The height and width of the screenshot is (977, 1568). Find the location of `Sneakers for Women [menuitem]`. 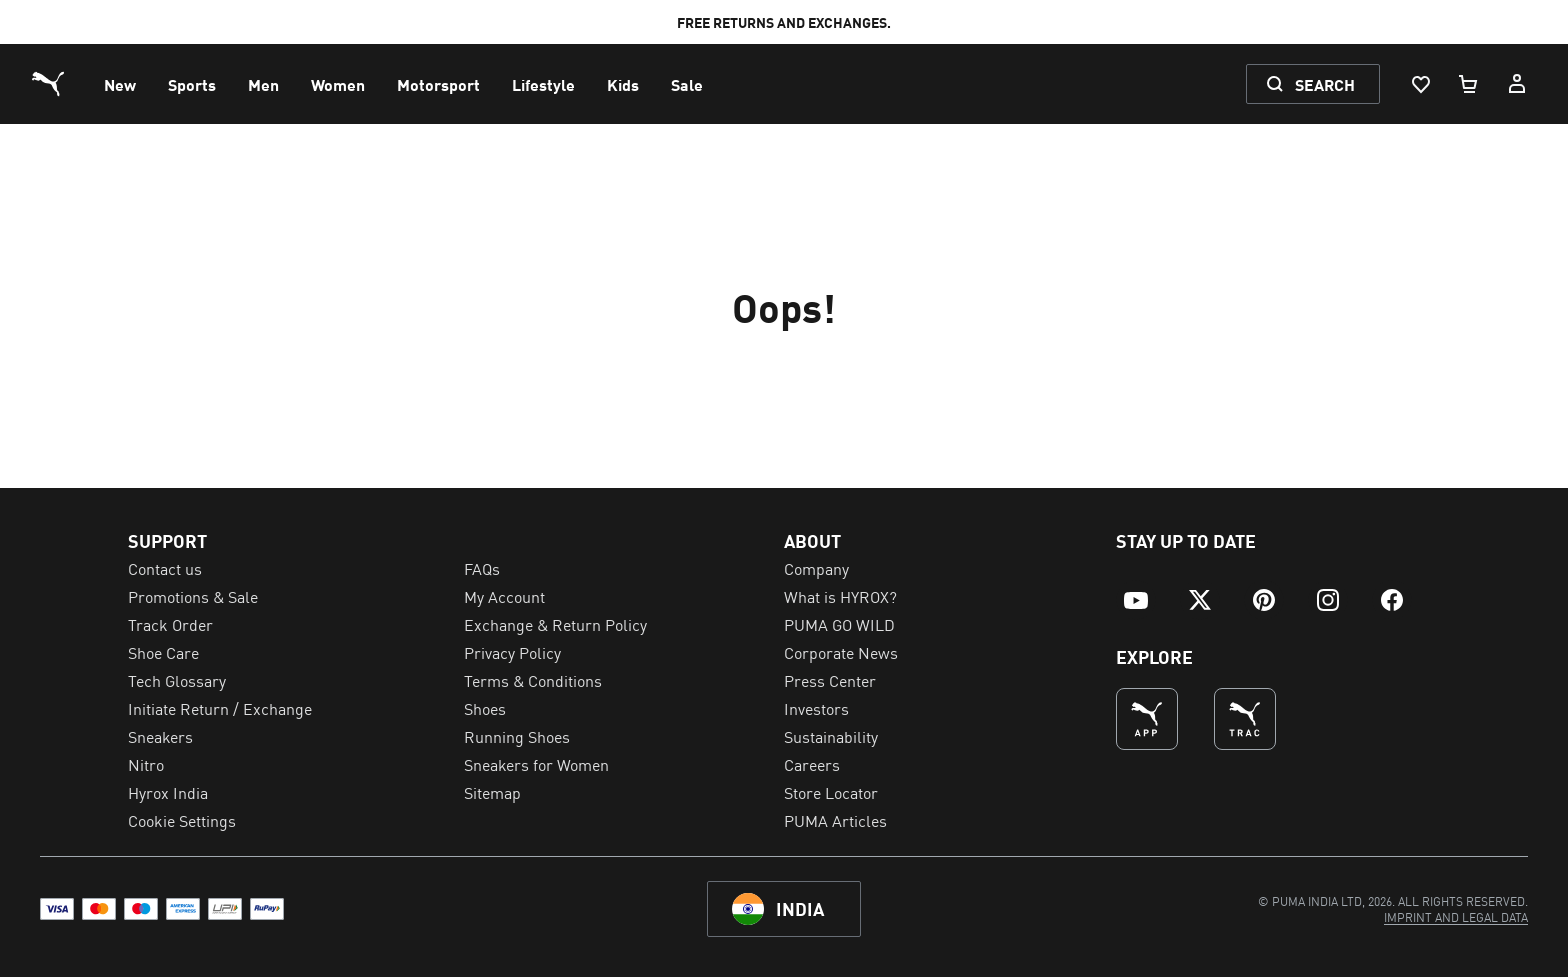

Sneakers for Women [menuitem] is located at coordinates (536, 764).